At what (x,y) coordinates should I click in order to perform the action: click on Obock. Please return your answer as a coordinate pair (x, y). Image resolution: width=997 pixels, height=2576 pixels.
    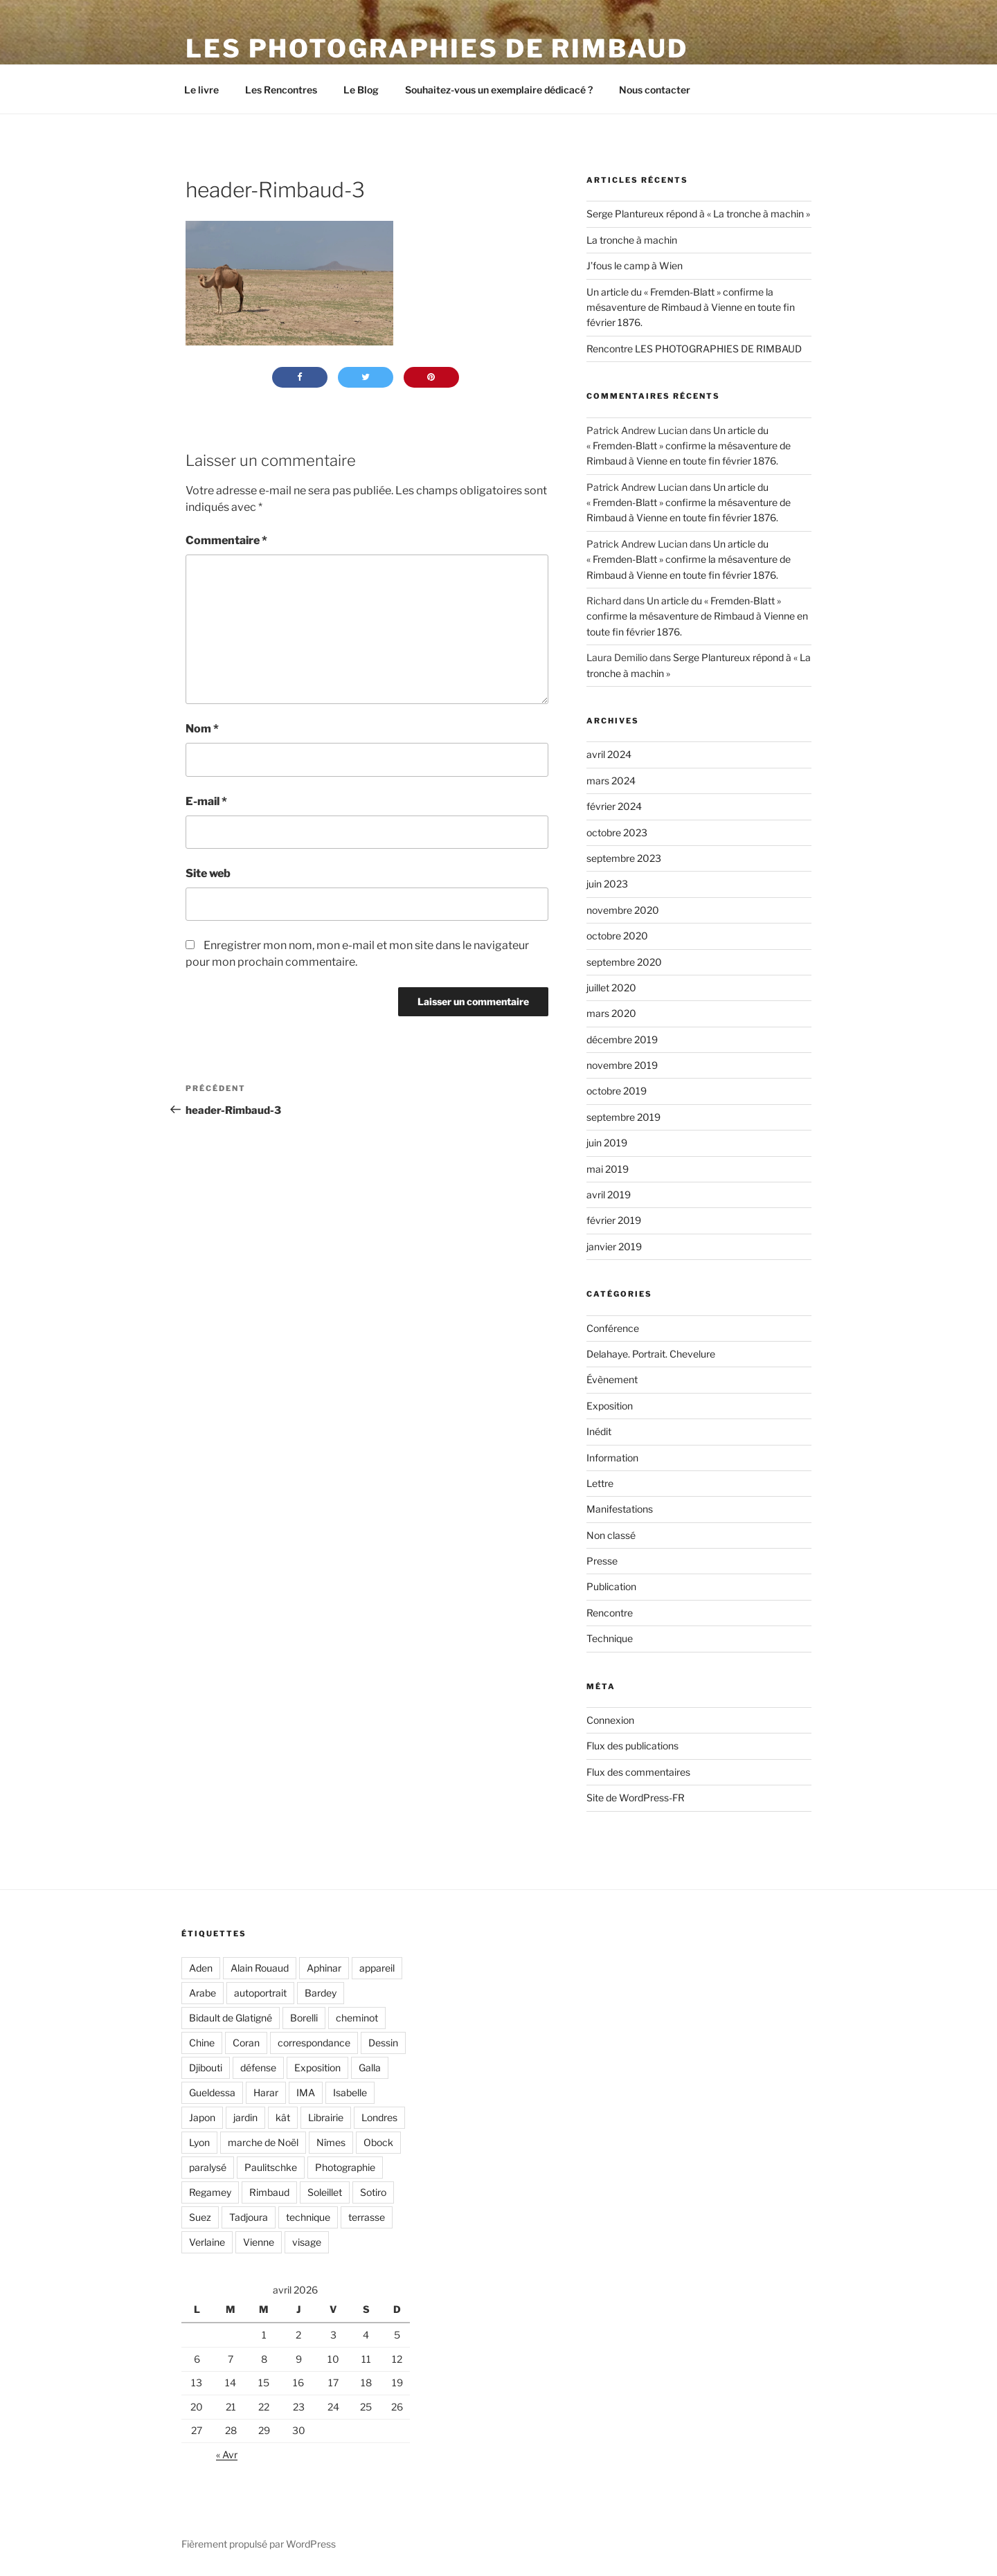
    Looking at the image, I should click on (378, 2142).